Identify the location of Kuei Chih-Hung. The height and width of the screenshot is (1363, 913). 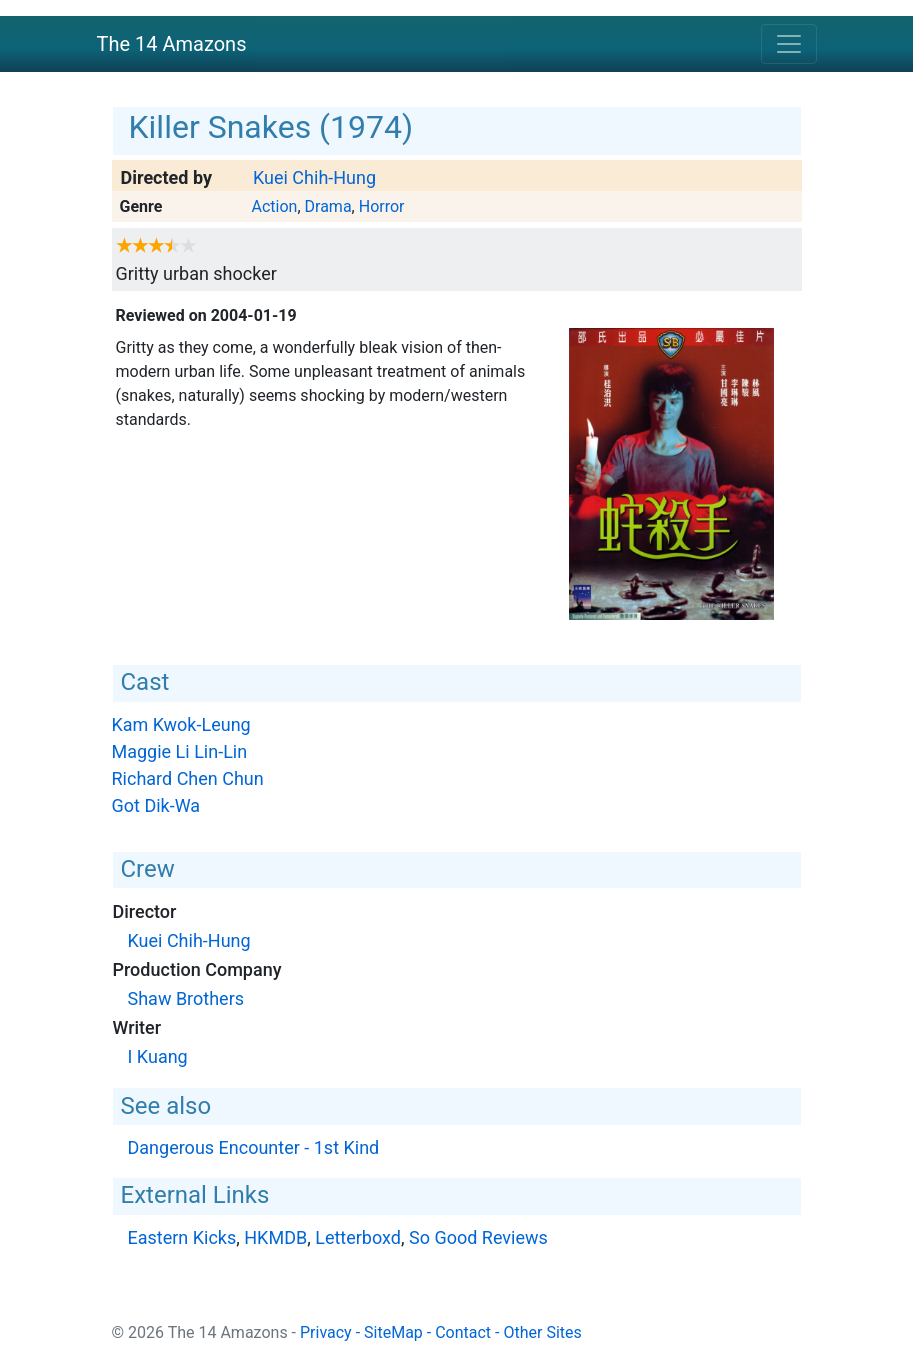
(314, 177).